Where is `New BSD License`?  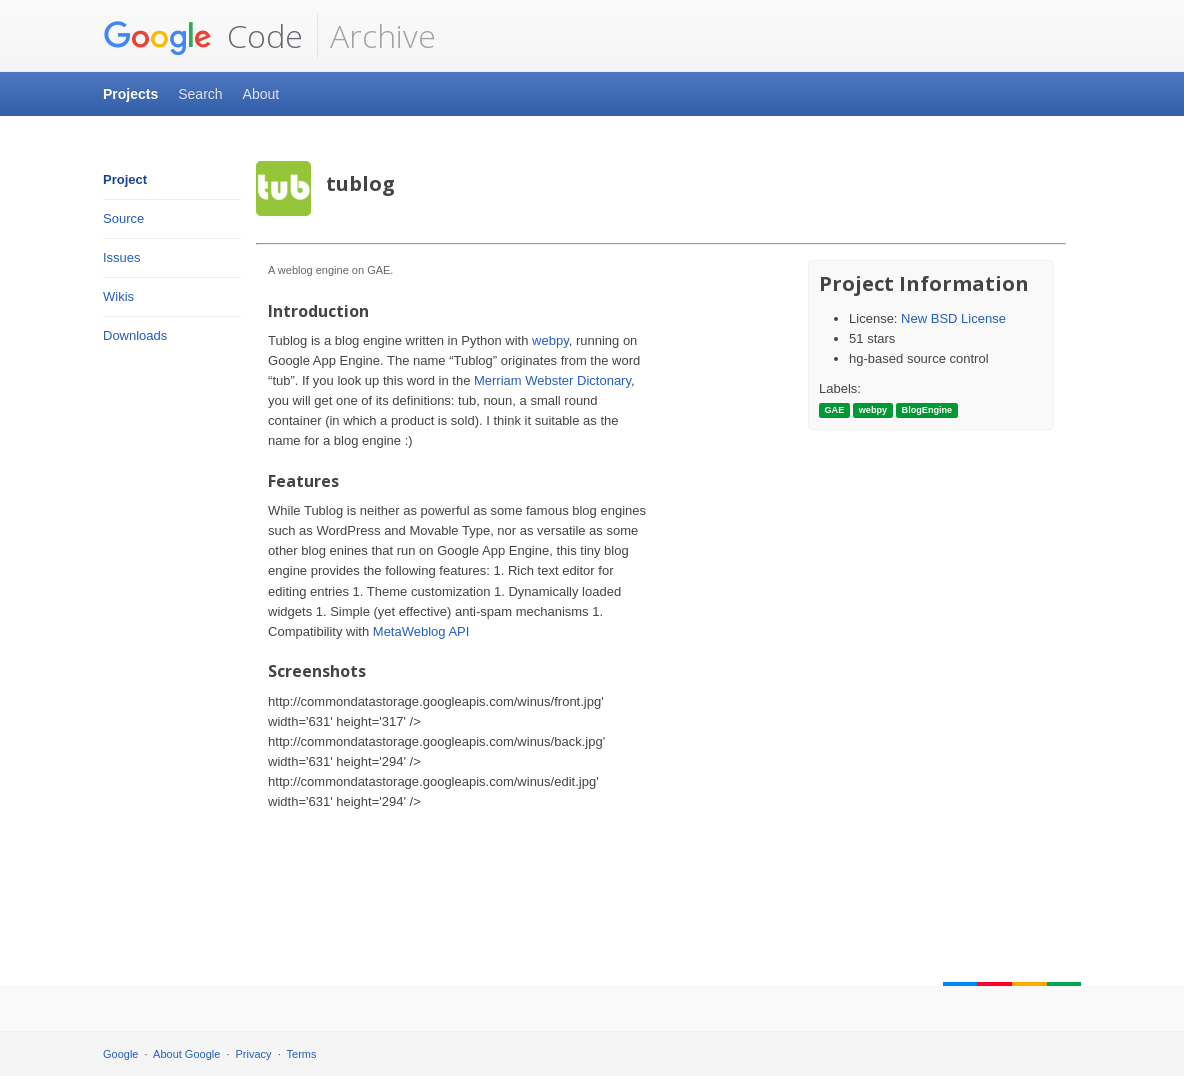
New BSD License is located at coordinates (953, 318).